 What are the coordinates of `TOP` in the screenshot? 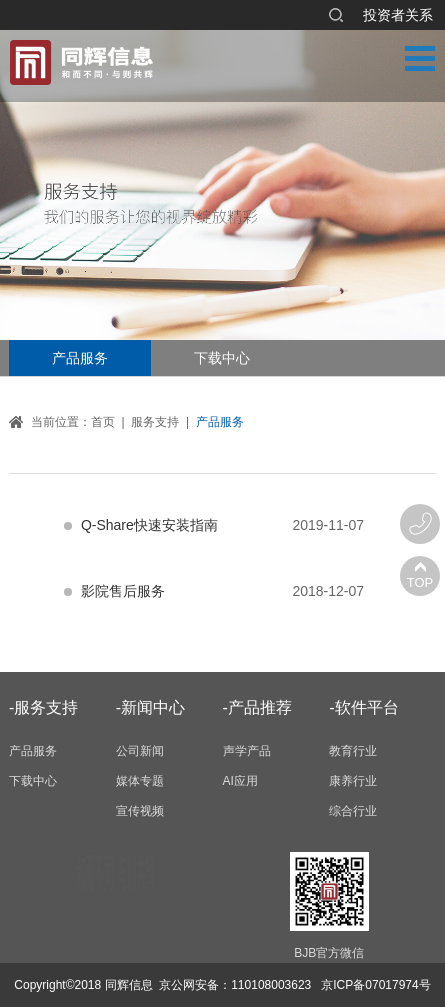 It's located at (420, 582).